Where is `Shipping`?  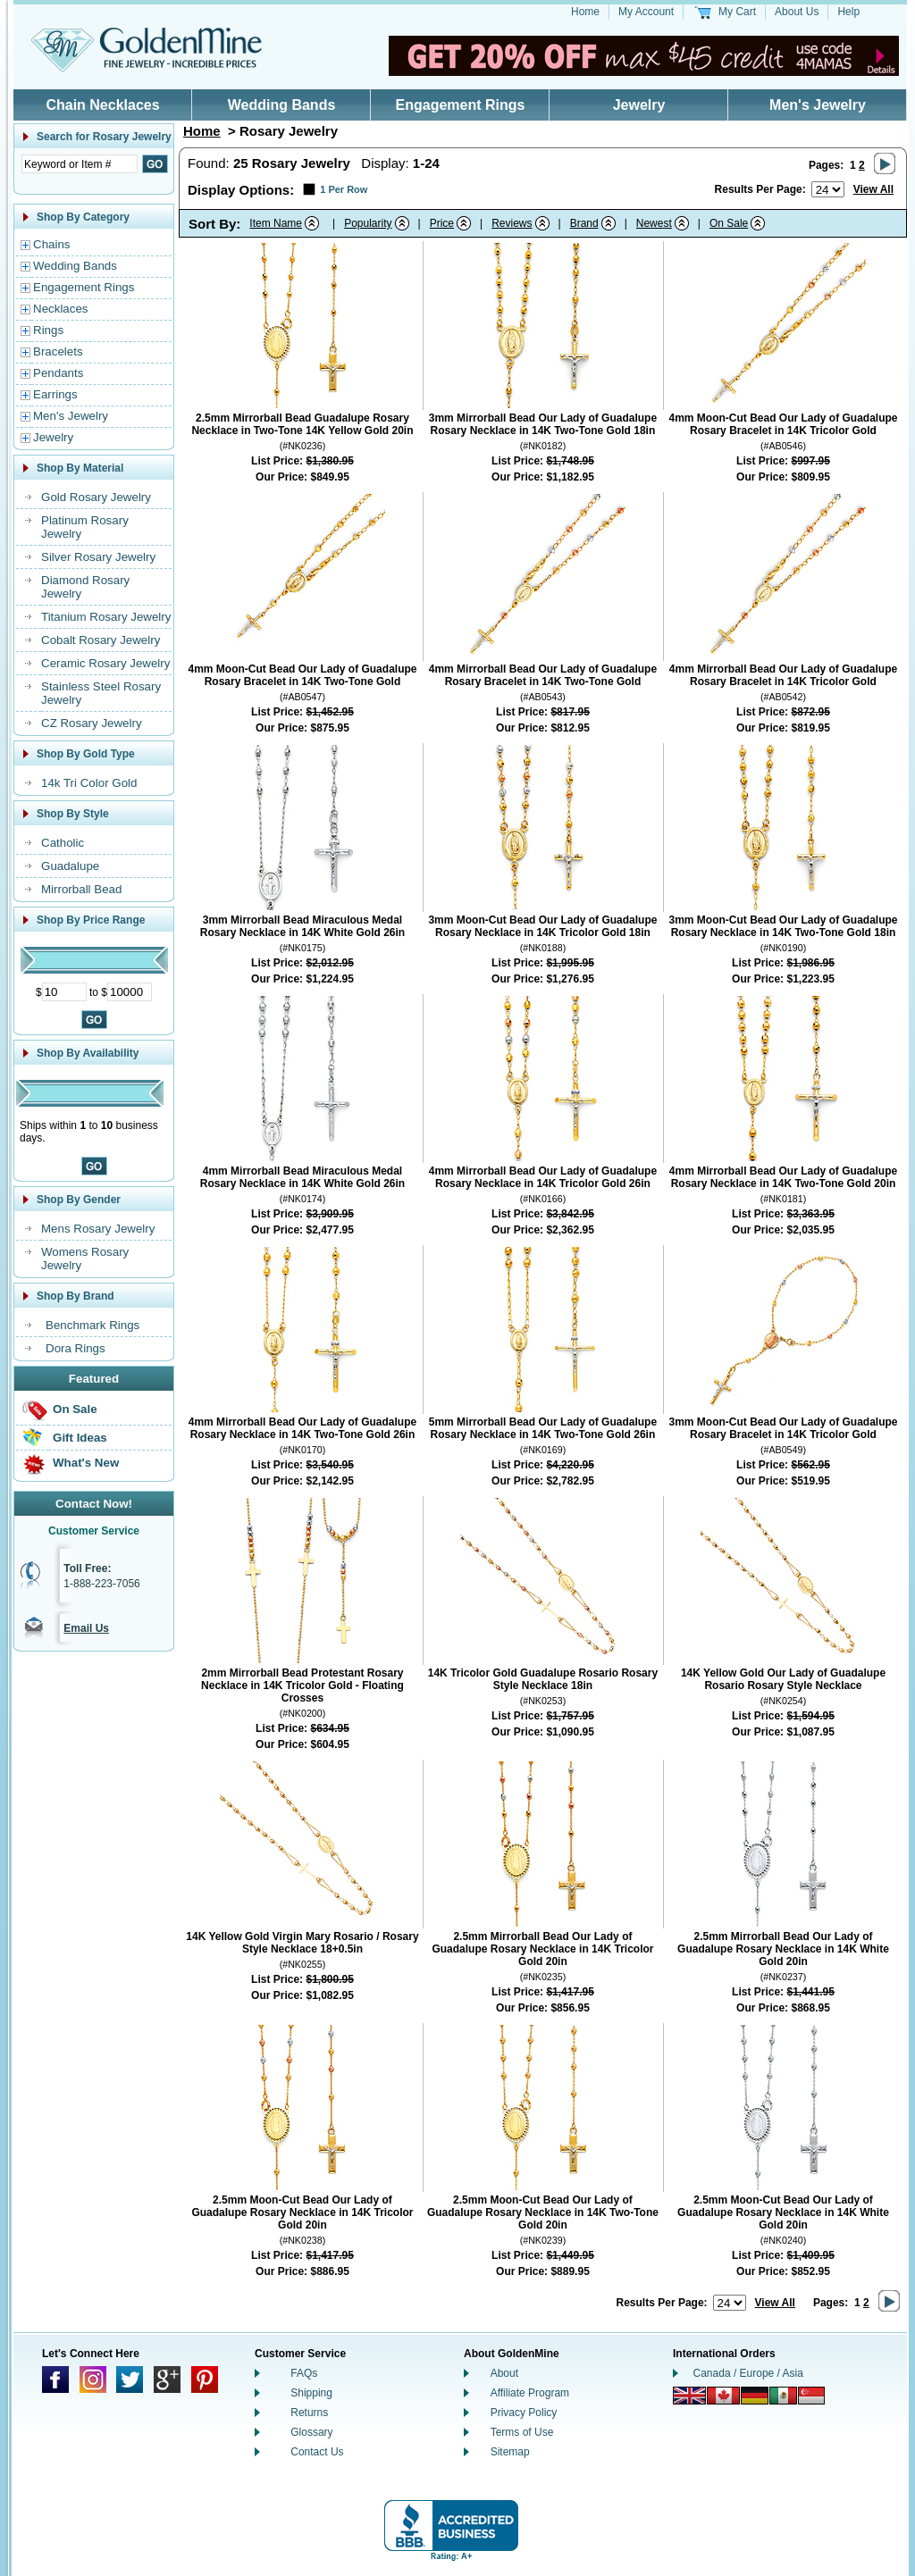 Shipping is located at coordinates (311, 2393).